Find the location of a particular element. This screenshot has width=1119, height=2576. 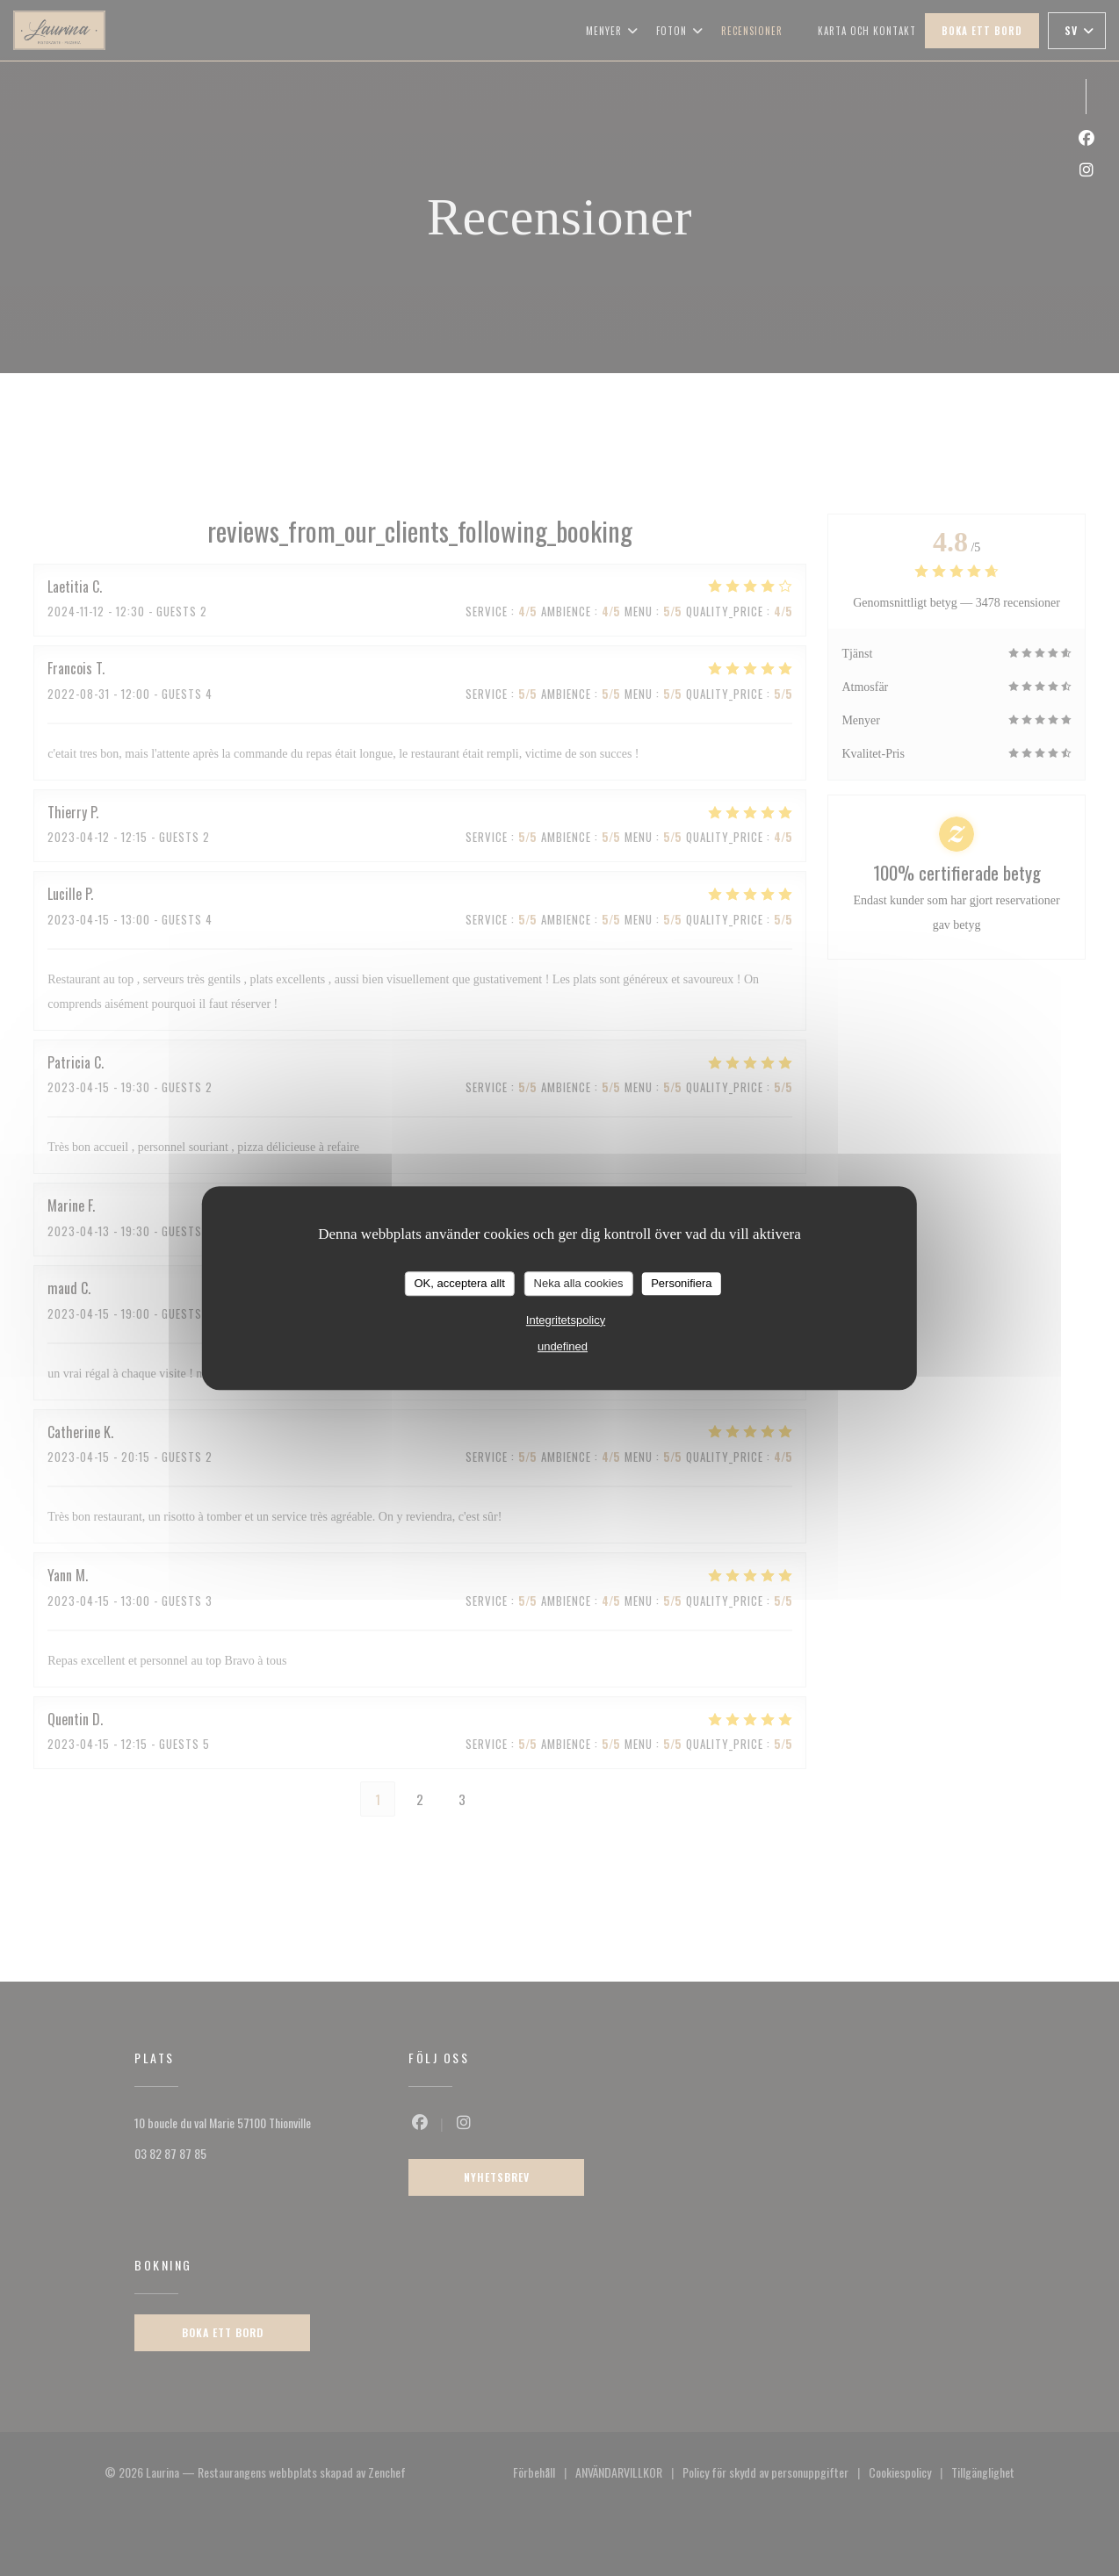

OK, acceptera allt is located at coordinates (459, 1283).